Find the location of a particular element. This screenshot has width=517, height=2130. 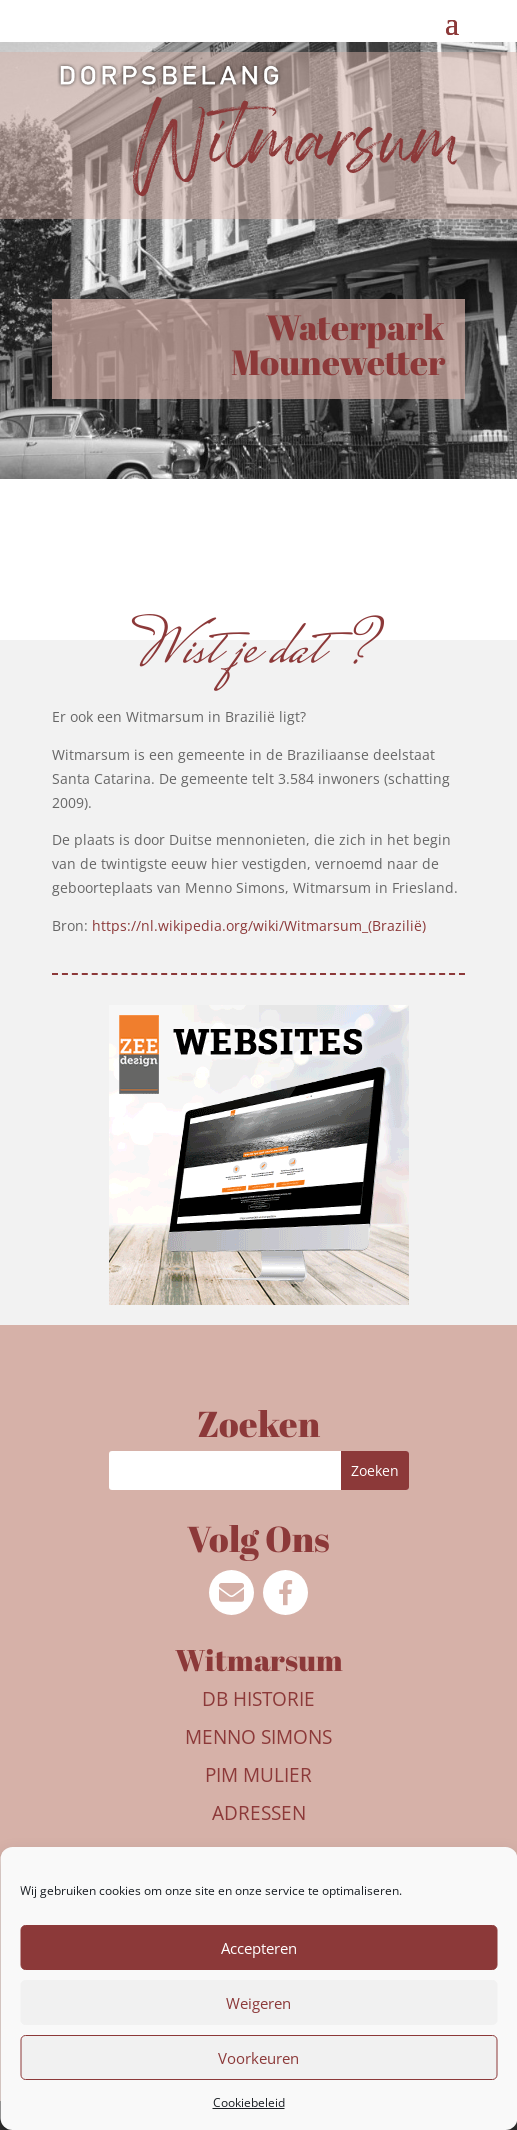

Adressen is located at coordinates (259, 1813).